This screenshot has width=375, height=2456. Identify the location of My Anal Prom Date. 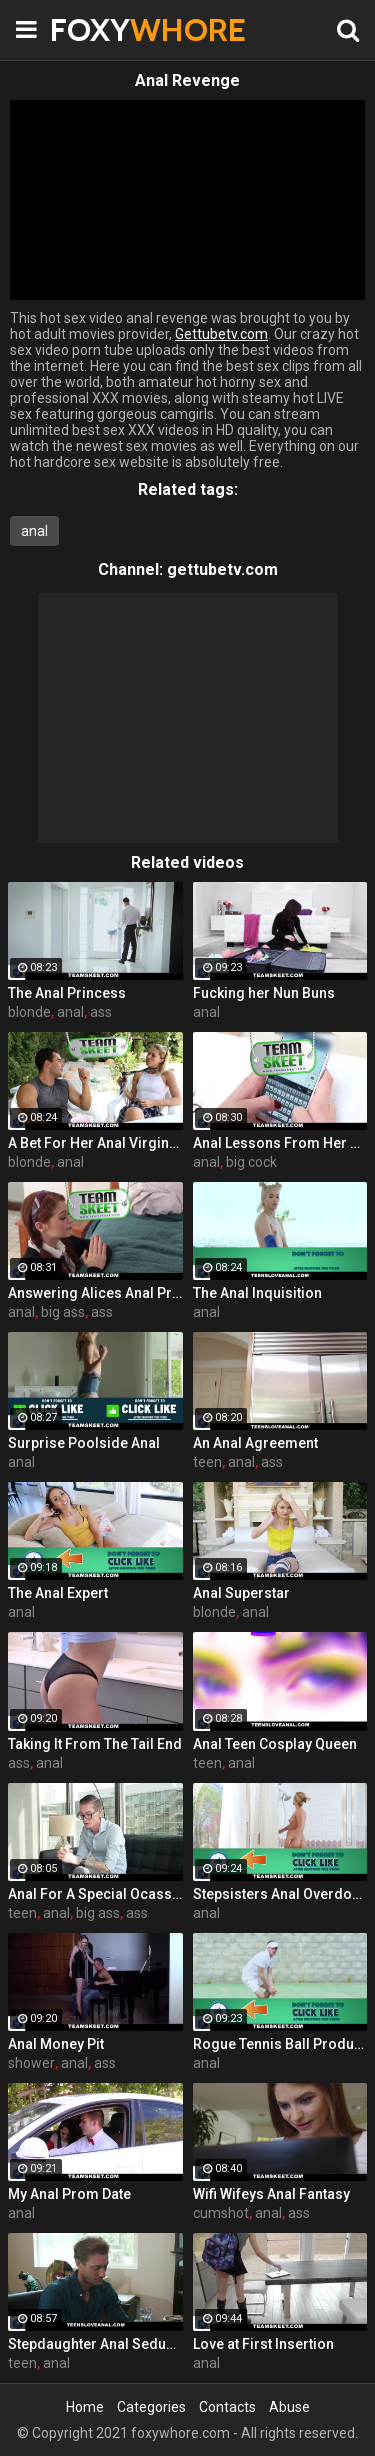
(69, 2194).